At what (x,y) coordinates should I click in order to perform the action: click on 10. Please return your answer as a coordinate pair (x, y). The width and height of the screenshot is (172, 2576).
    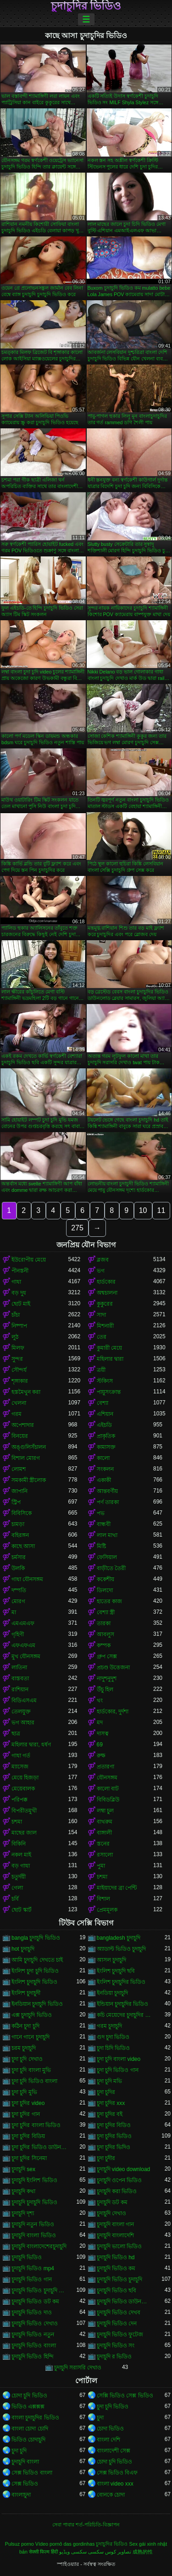
    Looking at the image, I should click on (143, 1210).